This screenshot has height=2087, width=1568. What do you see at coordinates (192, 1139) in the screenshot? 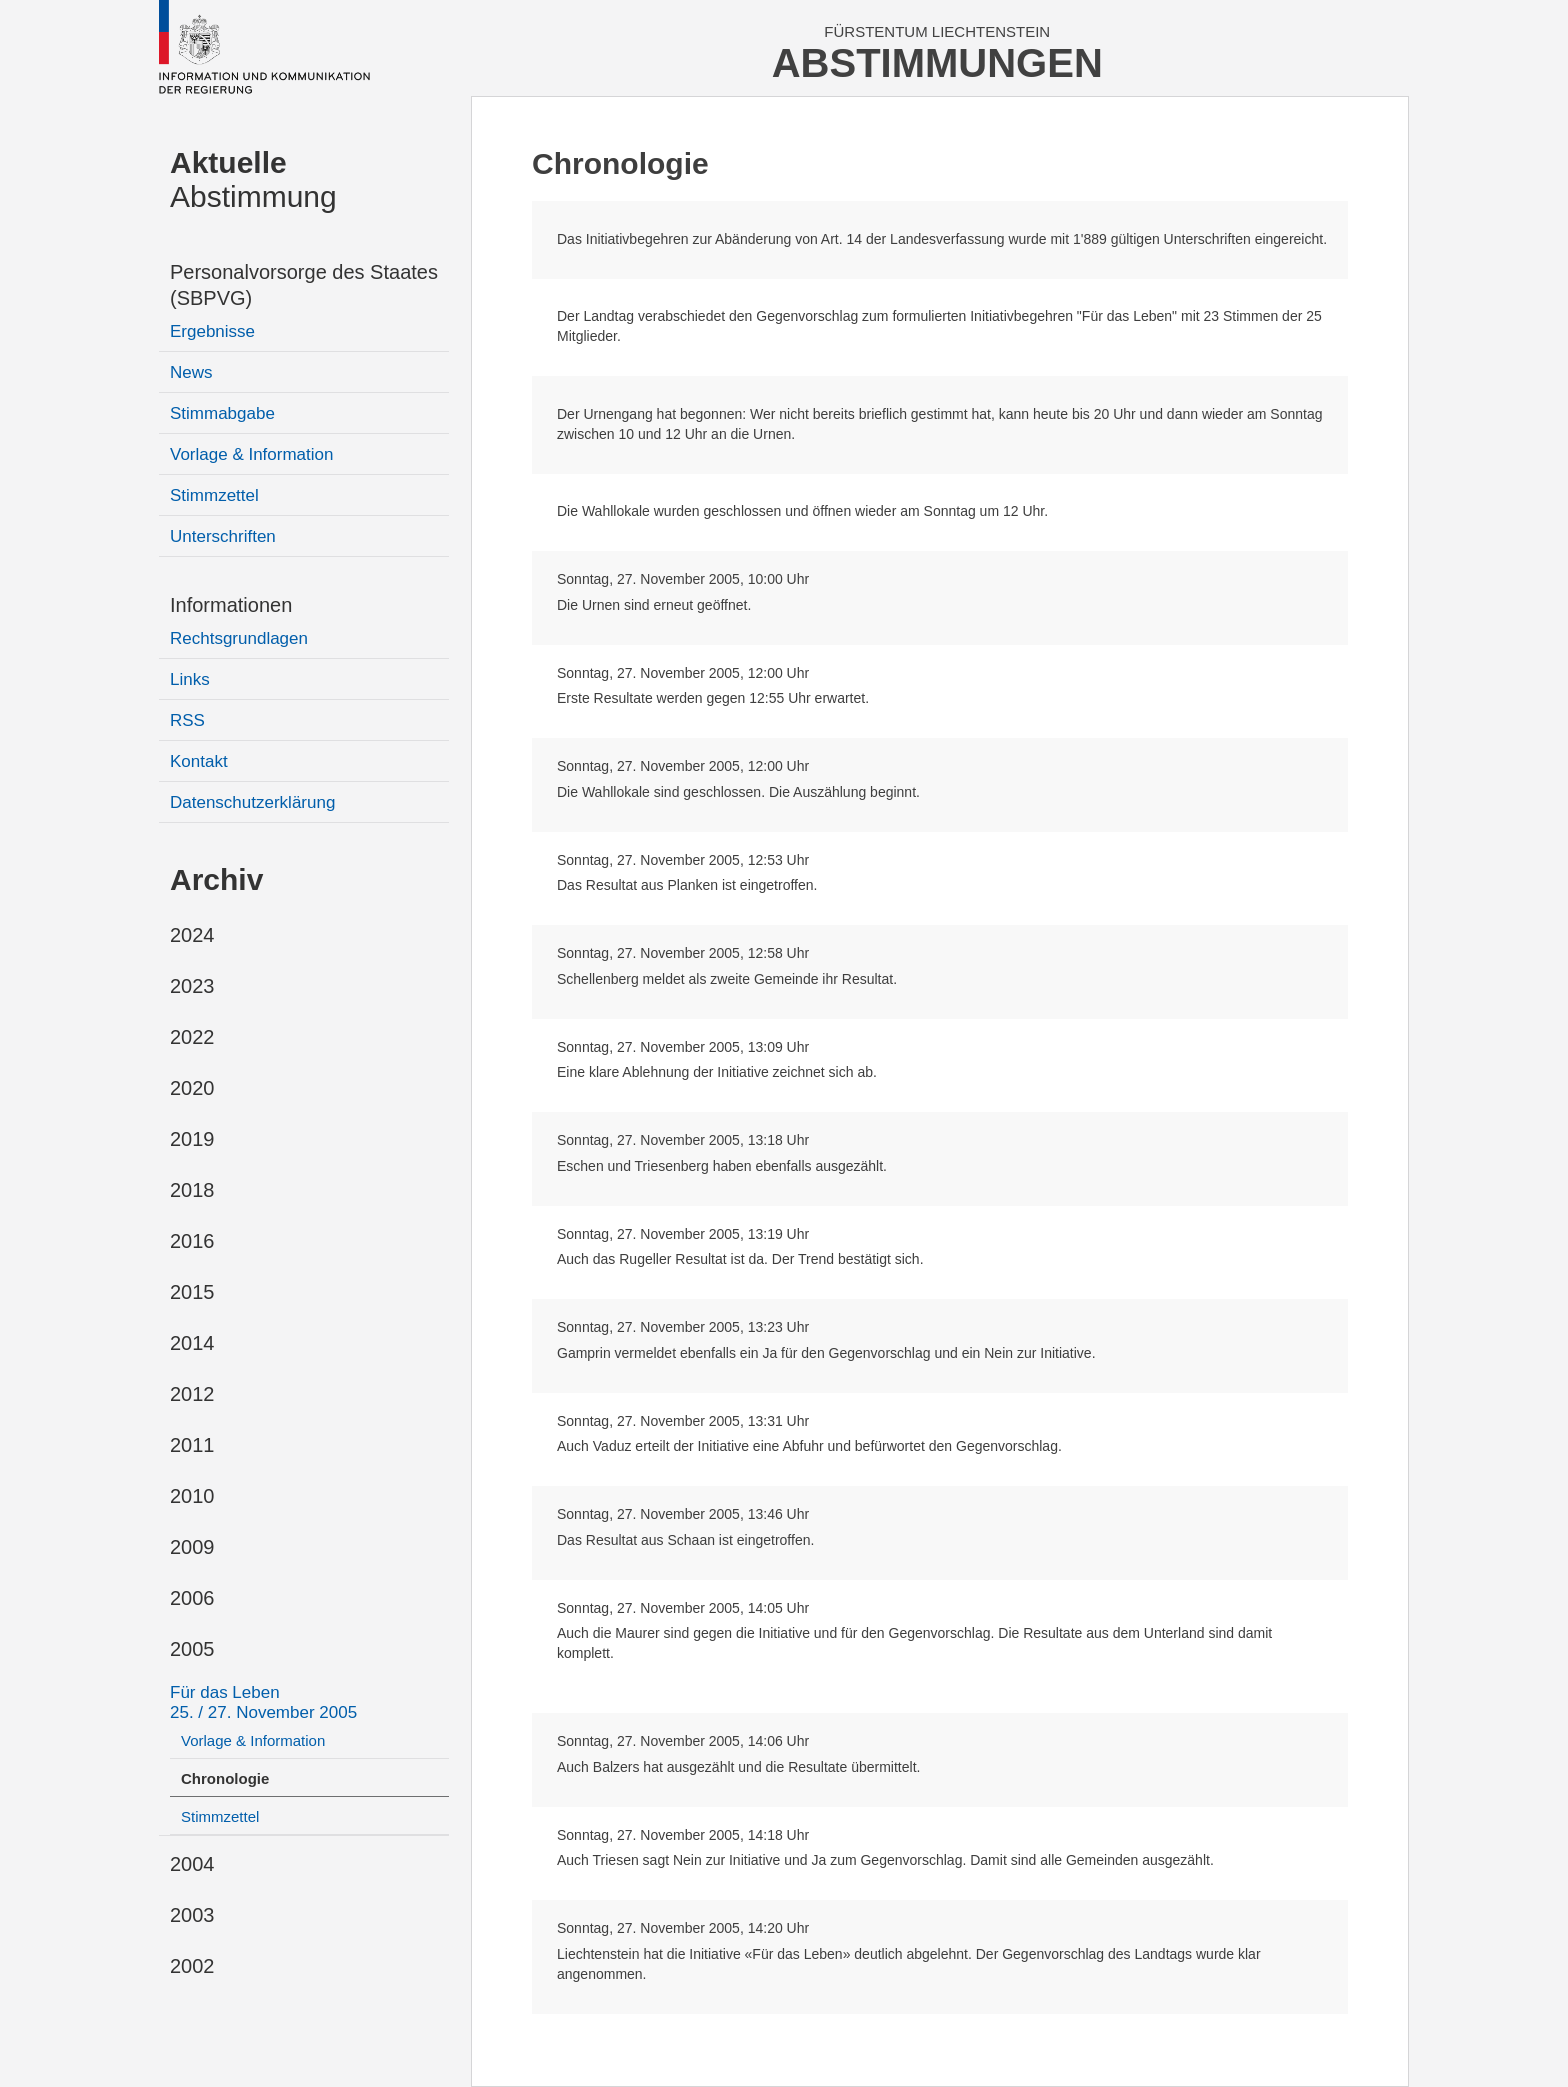
I see `2019` at bounding box center [192, 1139].